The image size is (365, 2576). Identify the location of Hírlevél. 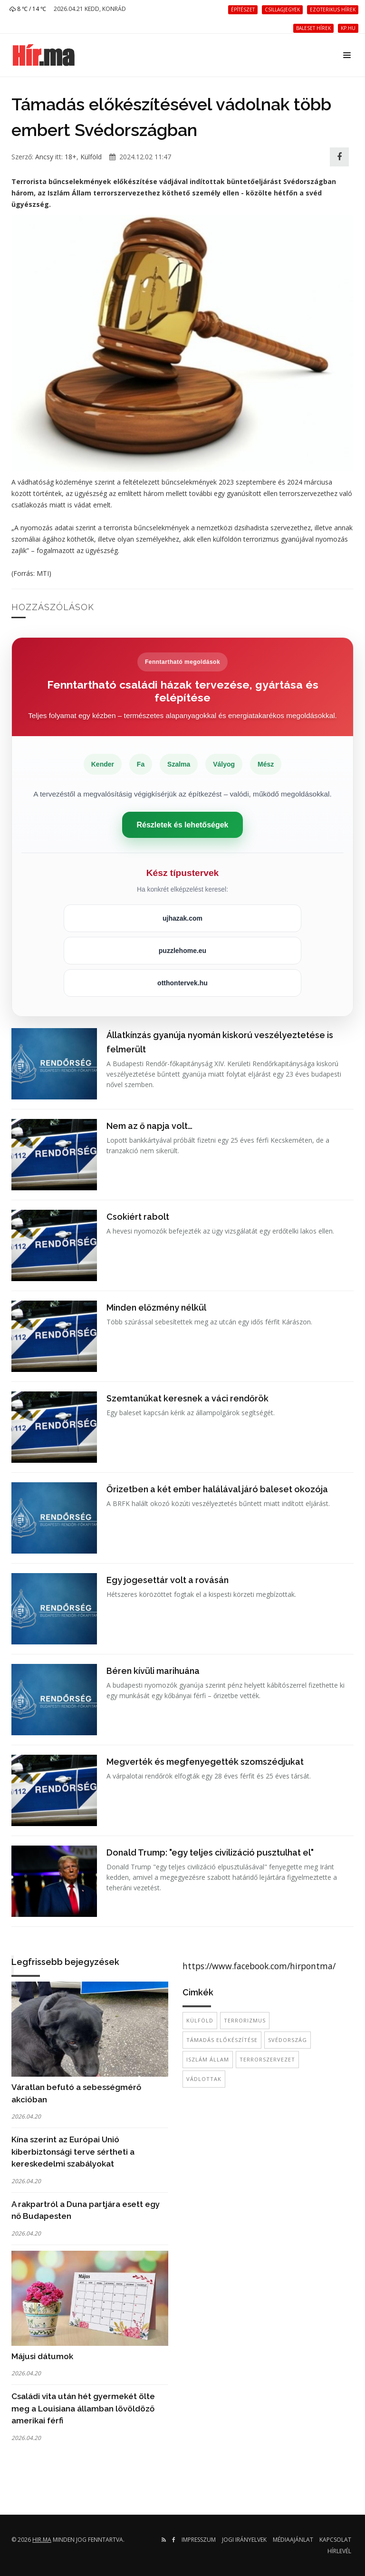
(339, 2551).